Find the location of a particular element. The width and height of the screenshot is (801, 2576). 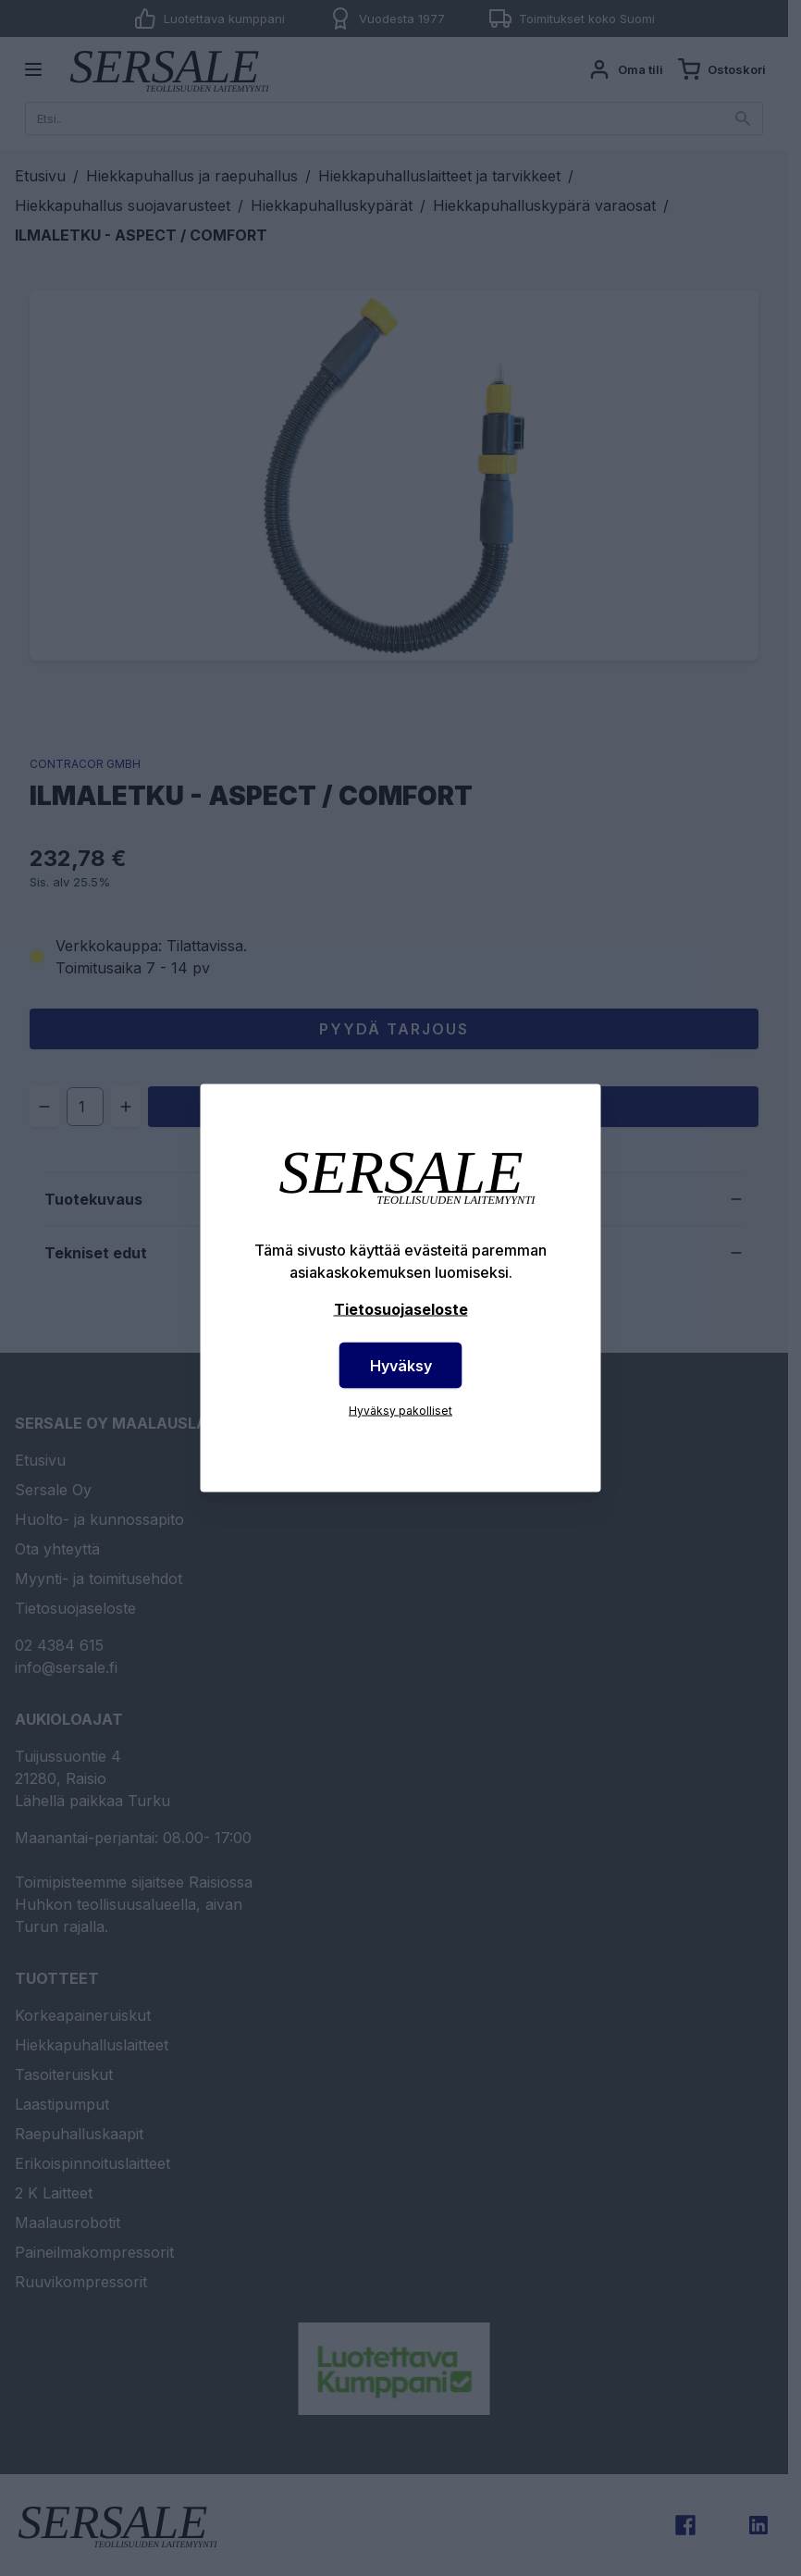

Hyväksy is located at coordinates (401, 1365).